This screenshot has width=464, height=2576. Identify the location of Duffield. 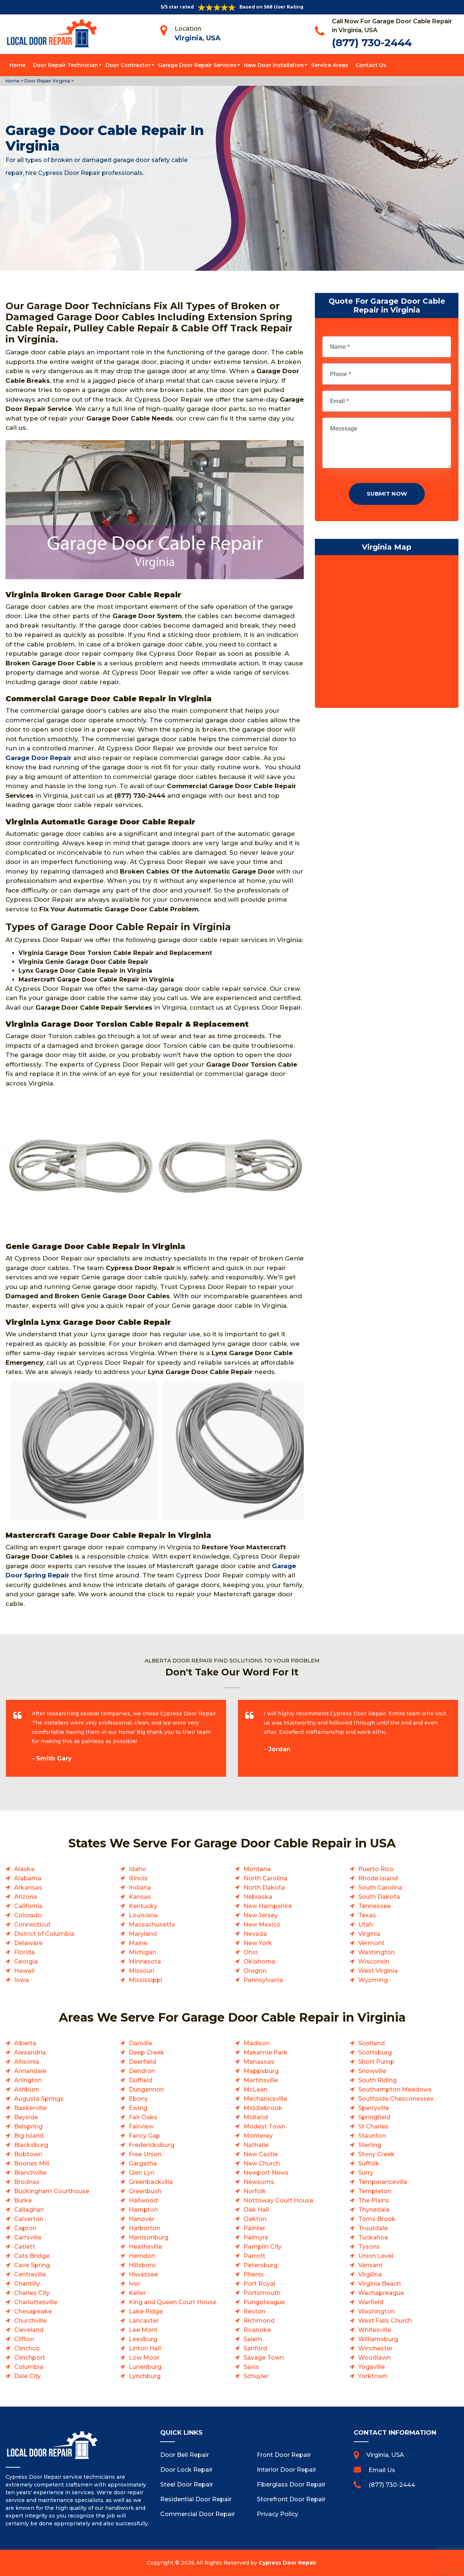
(140, 2080).